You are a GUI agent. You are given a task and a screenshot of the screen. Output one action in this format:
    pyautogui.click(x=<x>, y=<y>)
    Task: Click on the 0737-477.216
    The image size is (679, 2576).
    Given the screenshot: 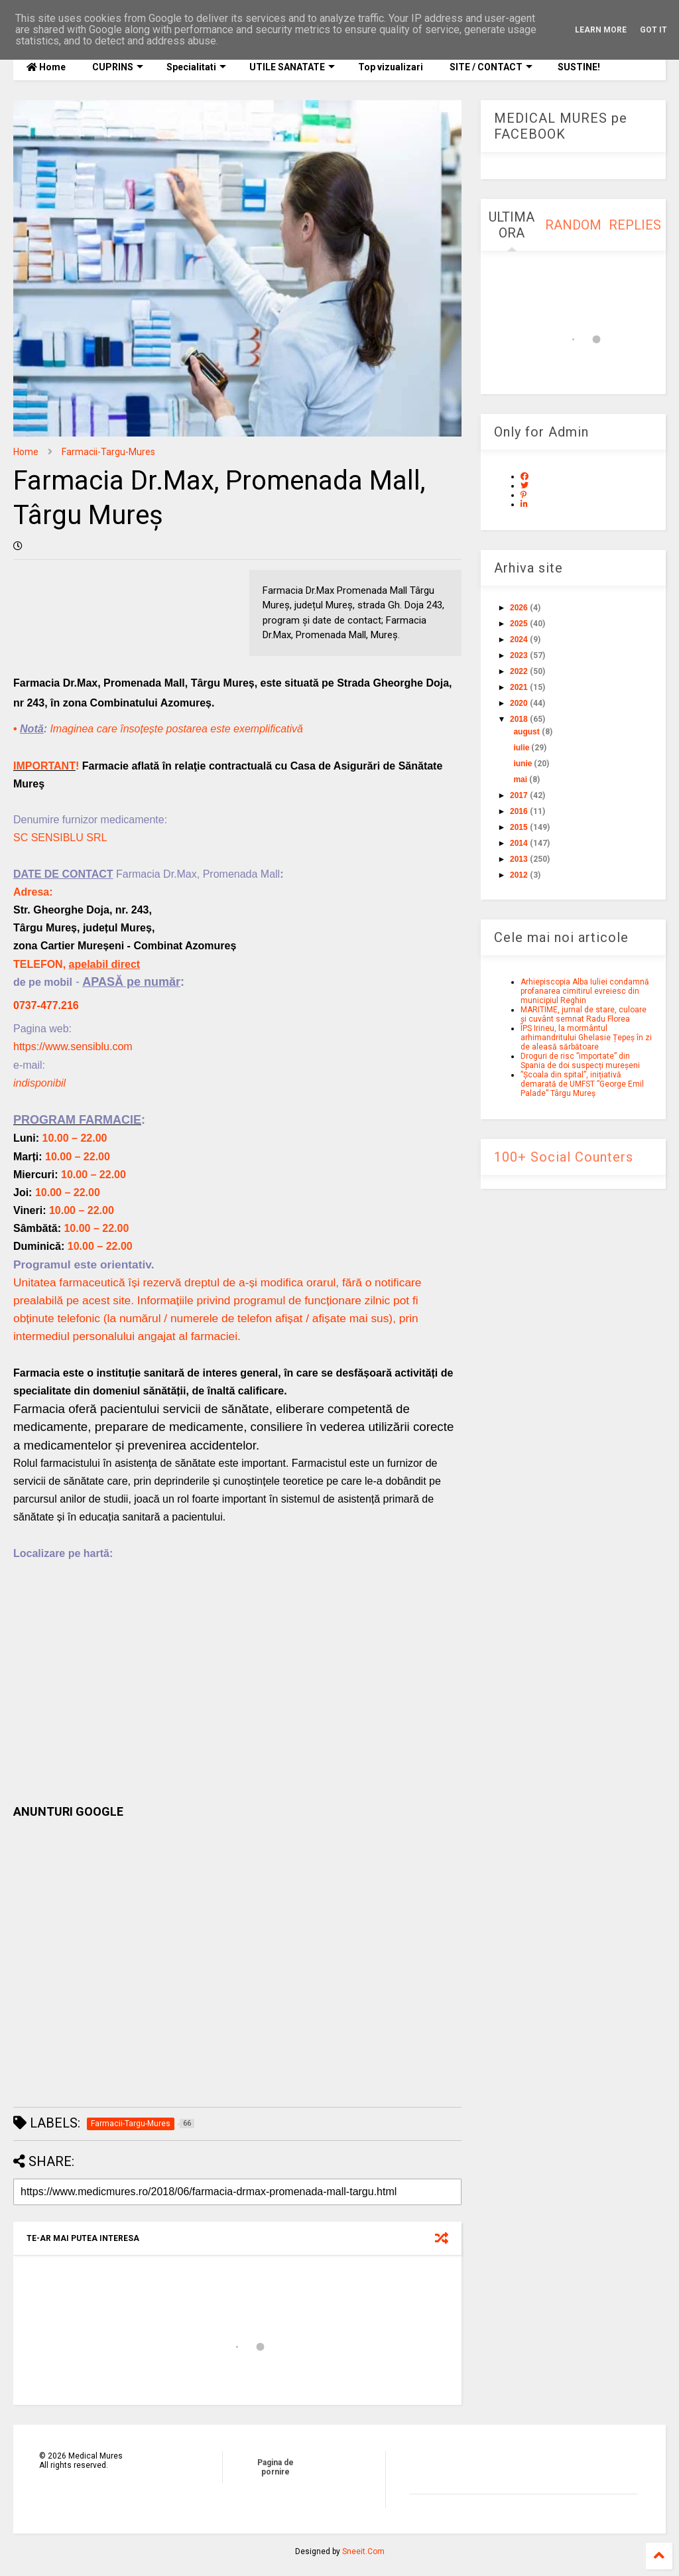 What is the action you would take?
    pyautogui.click(x=46, y=1005)
    